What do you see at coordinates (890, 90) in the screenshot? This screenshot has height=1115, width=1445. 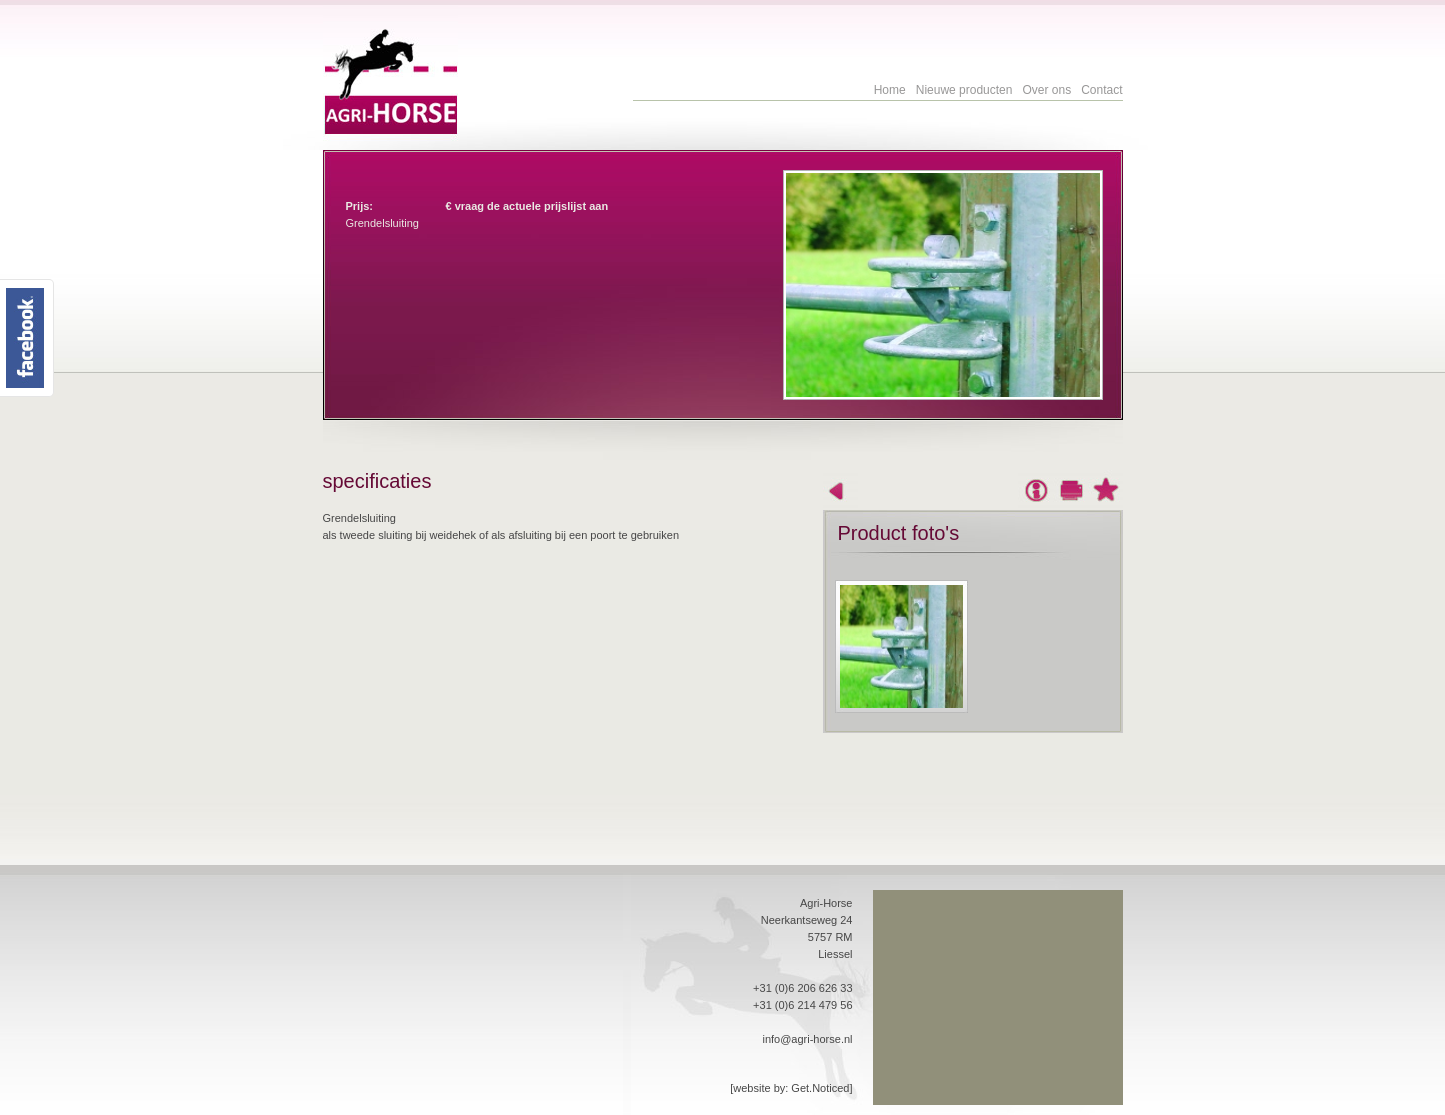 I see `Home` at bounding box center [890, 90].